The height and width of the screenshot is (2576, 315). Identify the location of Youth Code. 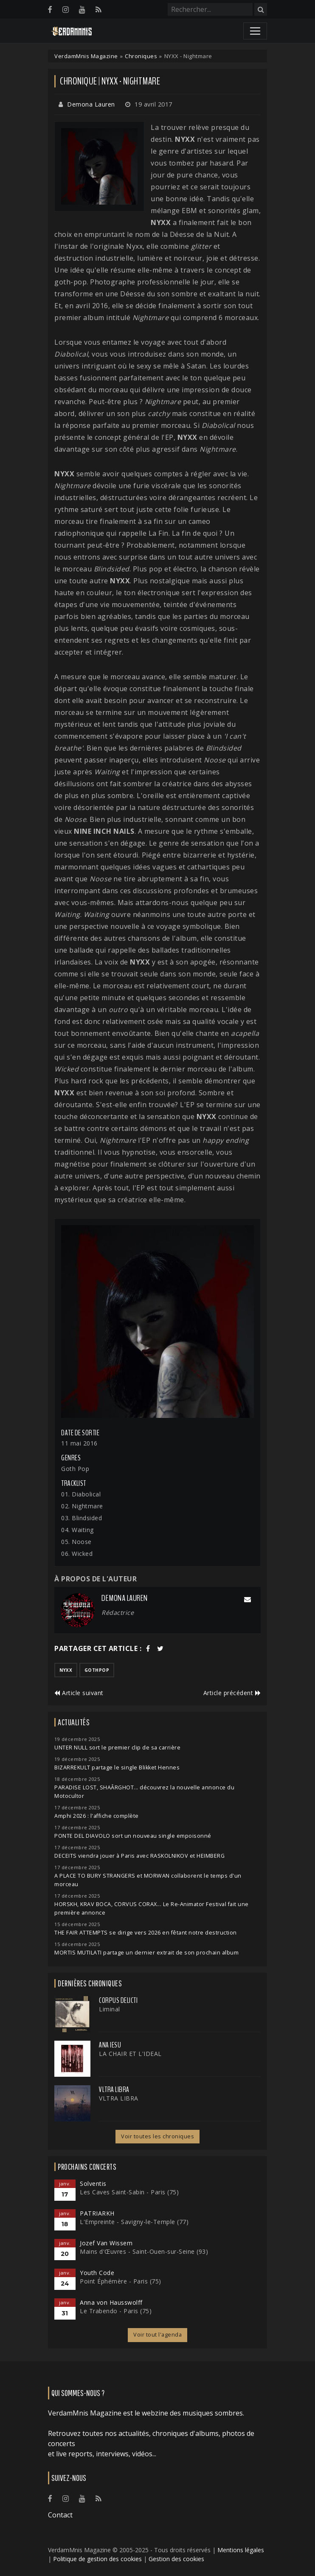
(97, 2273).